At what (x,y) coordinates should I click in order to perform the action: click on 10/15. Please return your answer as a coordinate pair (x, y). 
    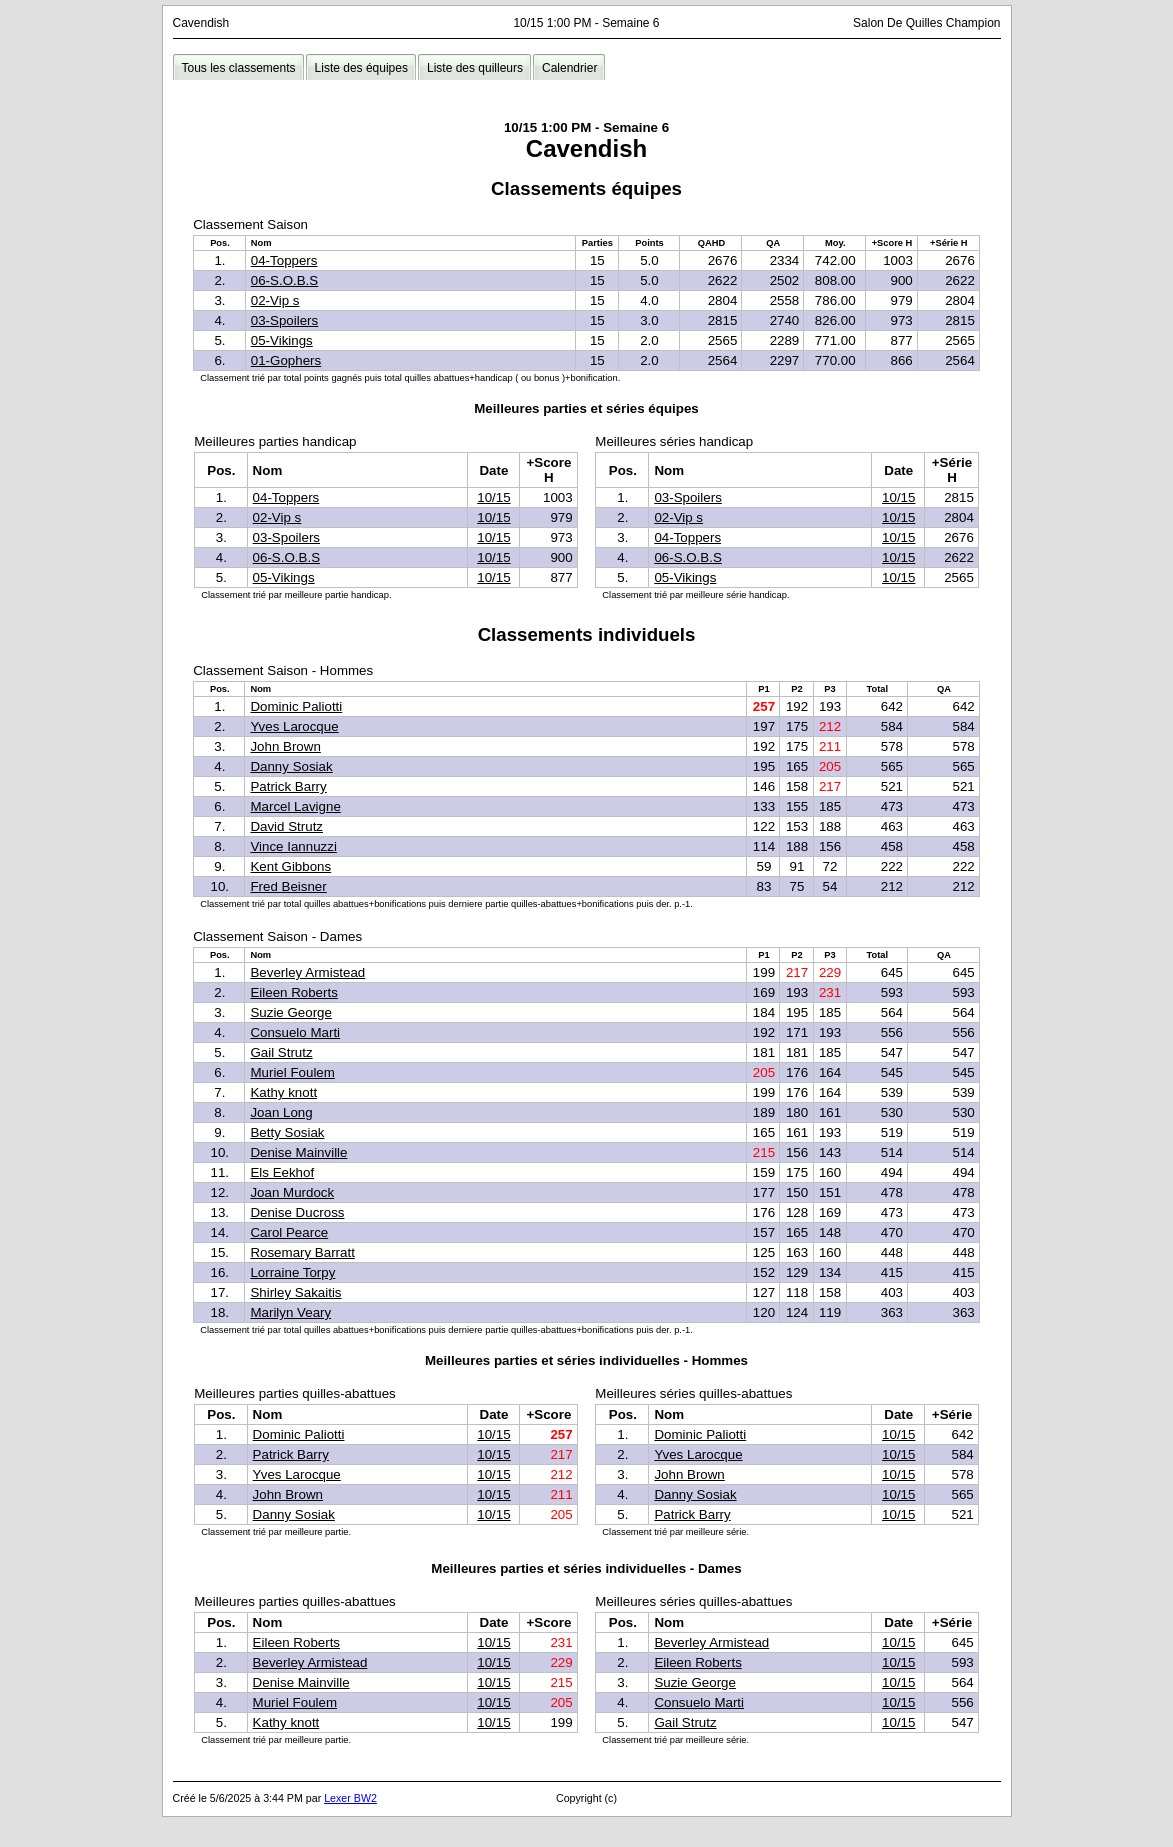
    Looking at the image, I should click on (493, 497).